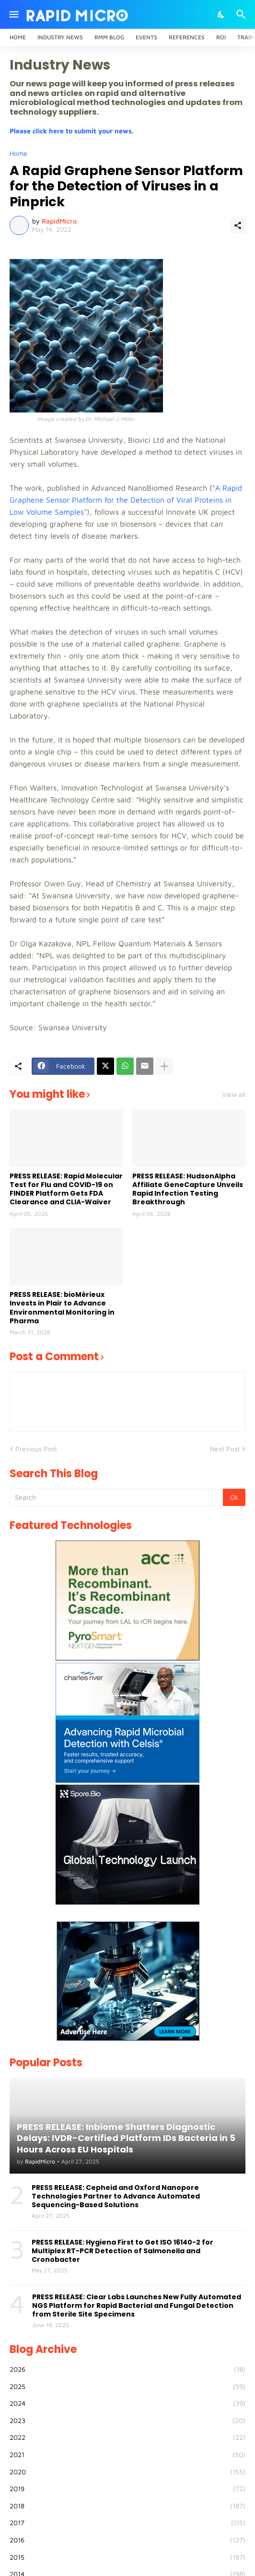  Describe the element at coordinates (242, 14) in the screenshot. I see `[Search]` at that location.